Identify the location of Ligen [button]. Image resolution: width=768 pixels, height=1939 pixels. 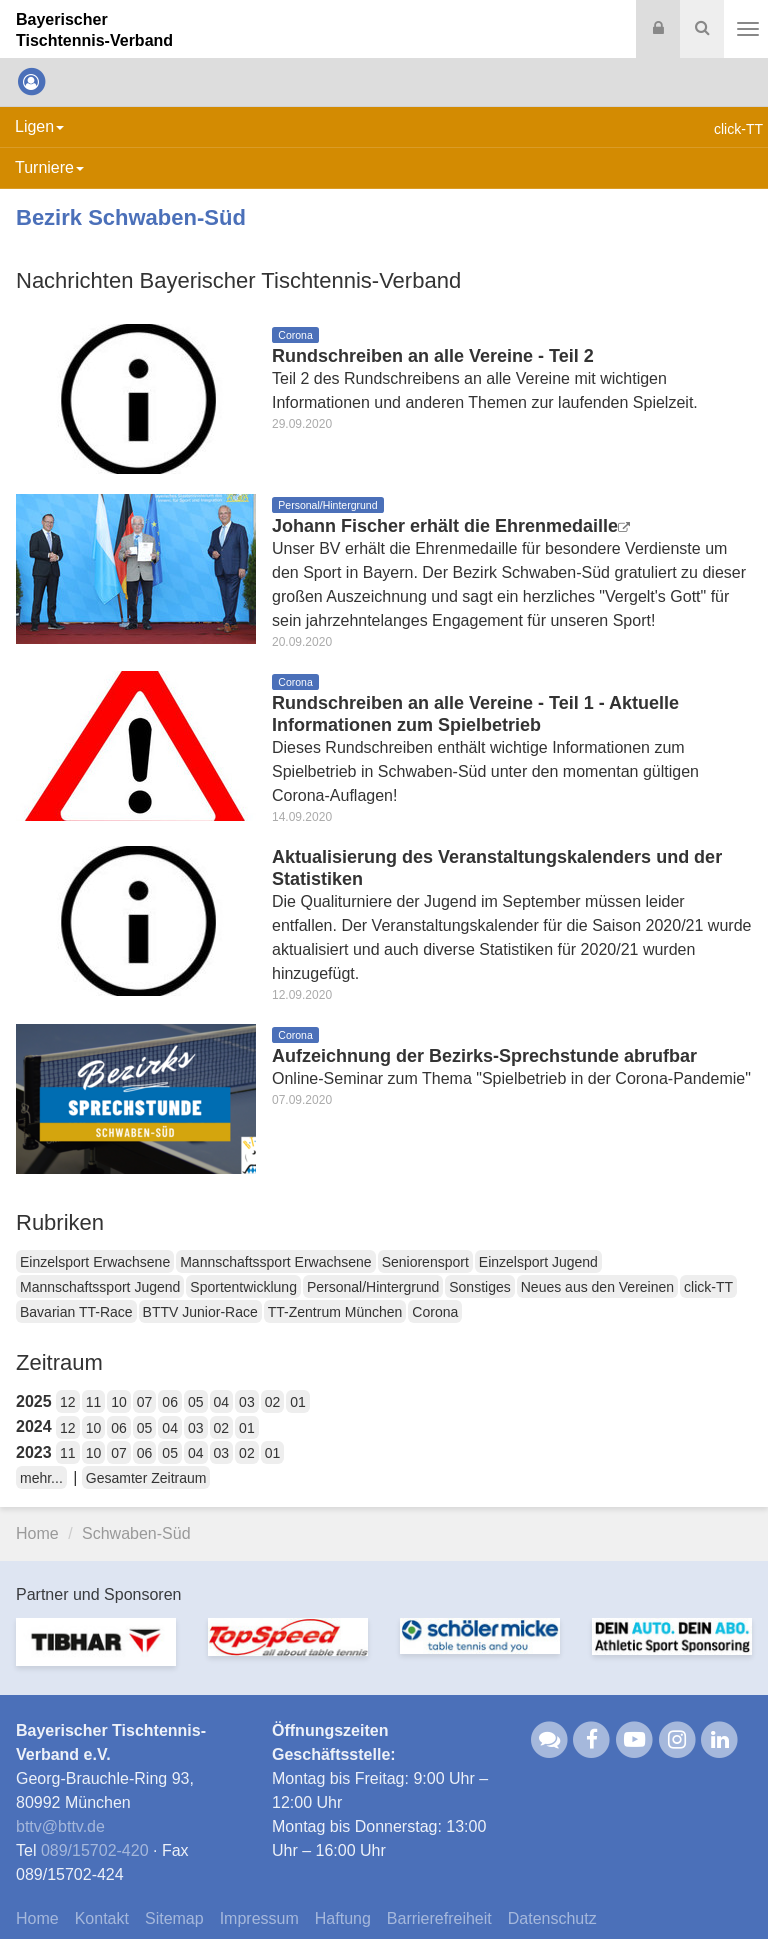
(39, 126).